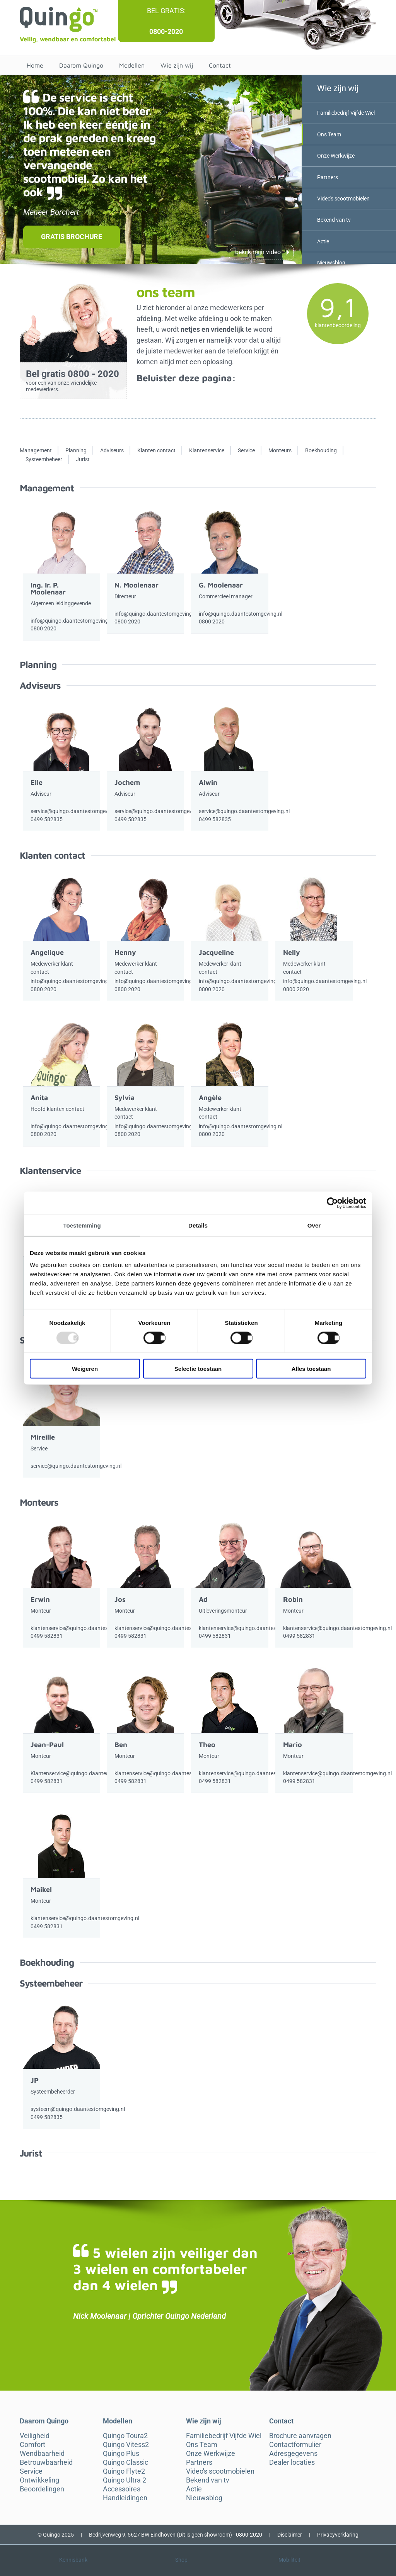  I want to click on Veiligheid, so click(35, 2435).